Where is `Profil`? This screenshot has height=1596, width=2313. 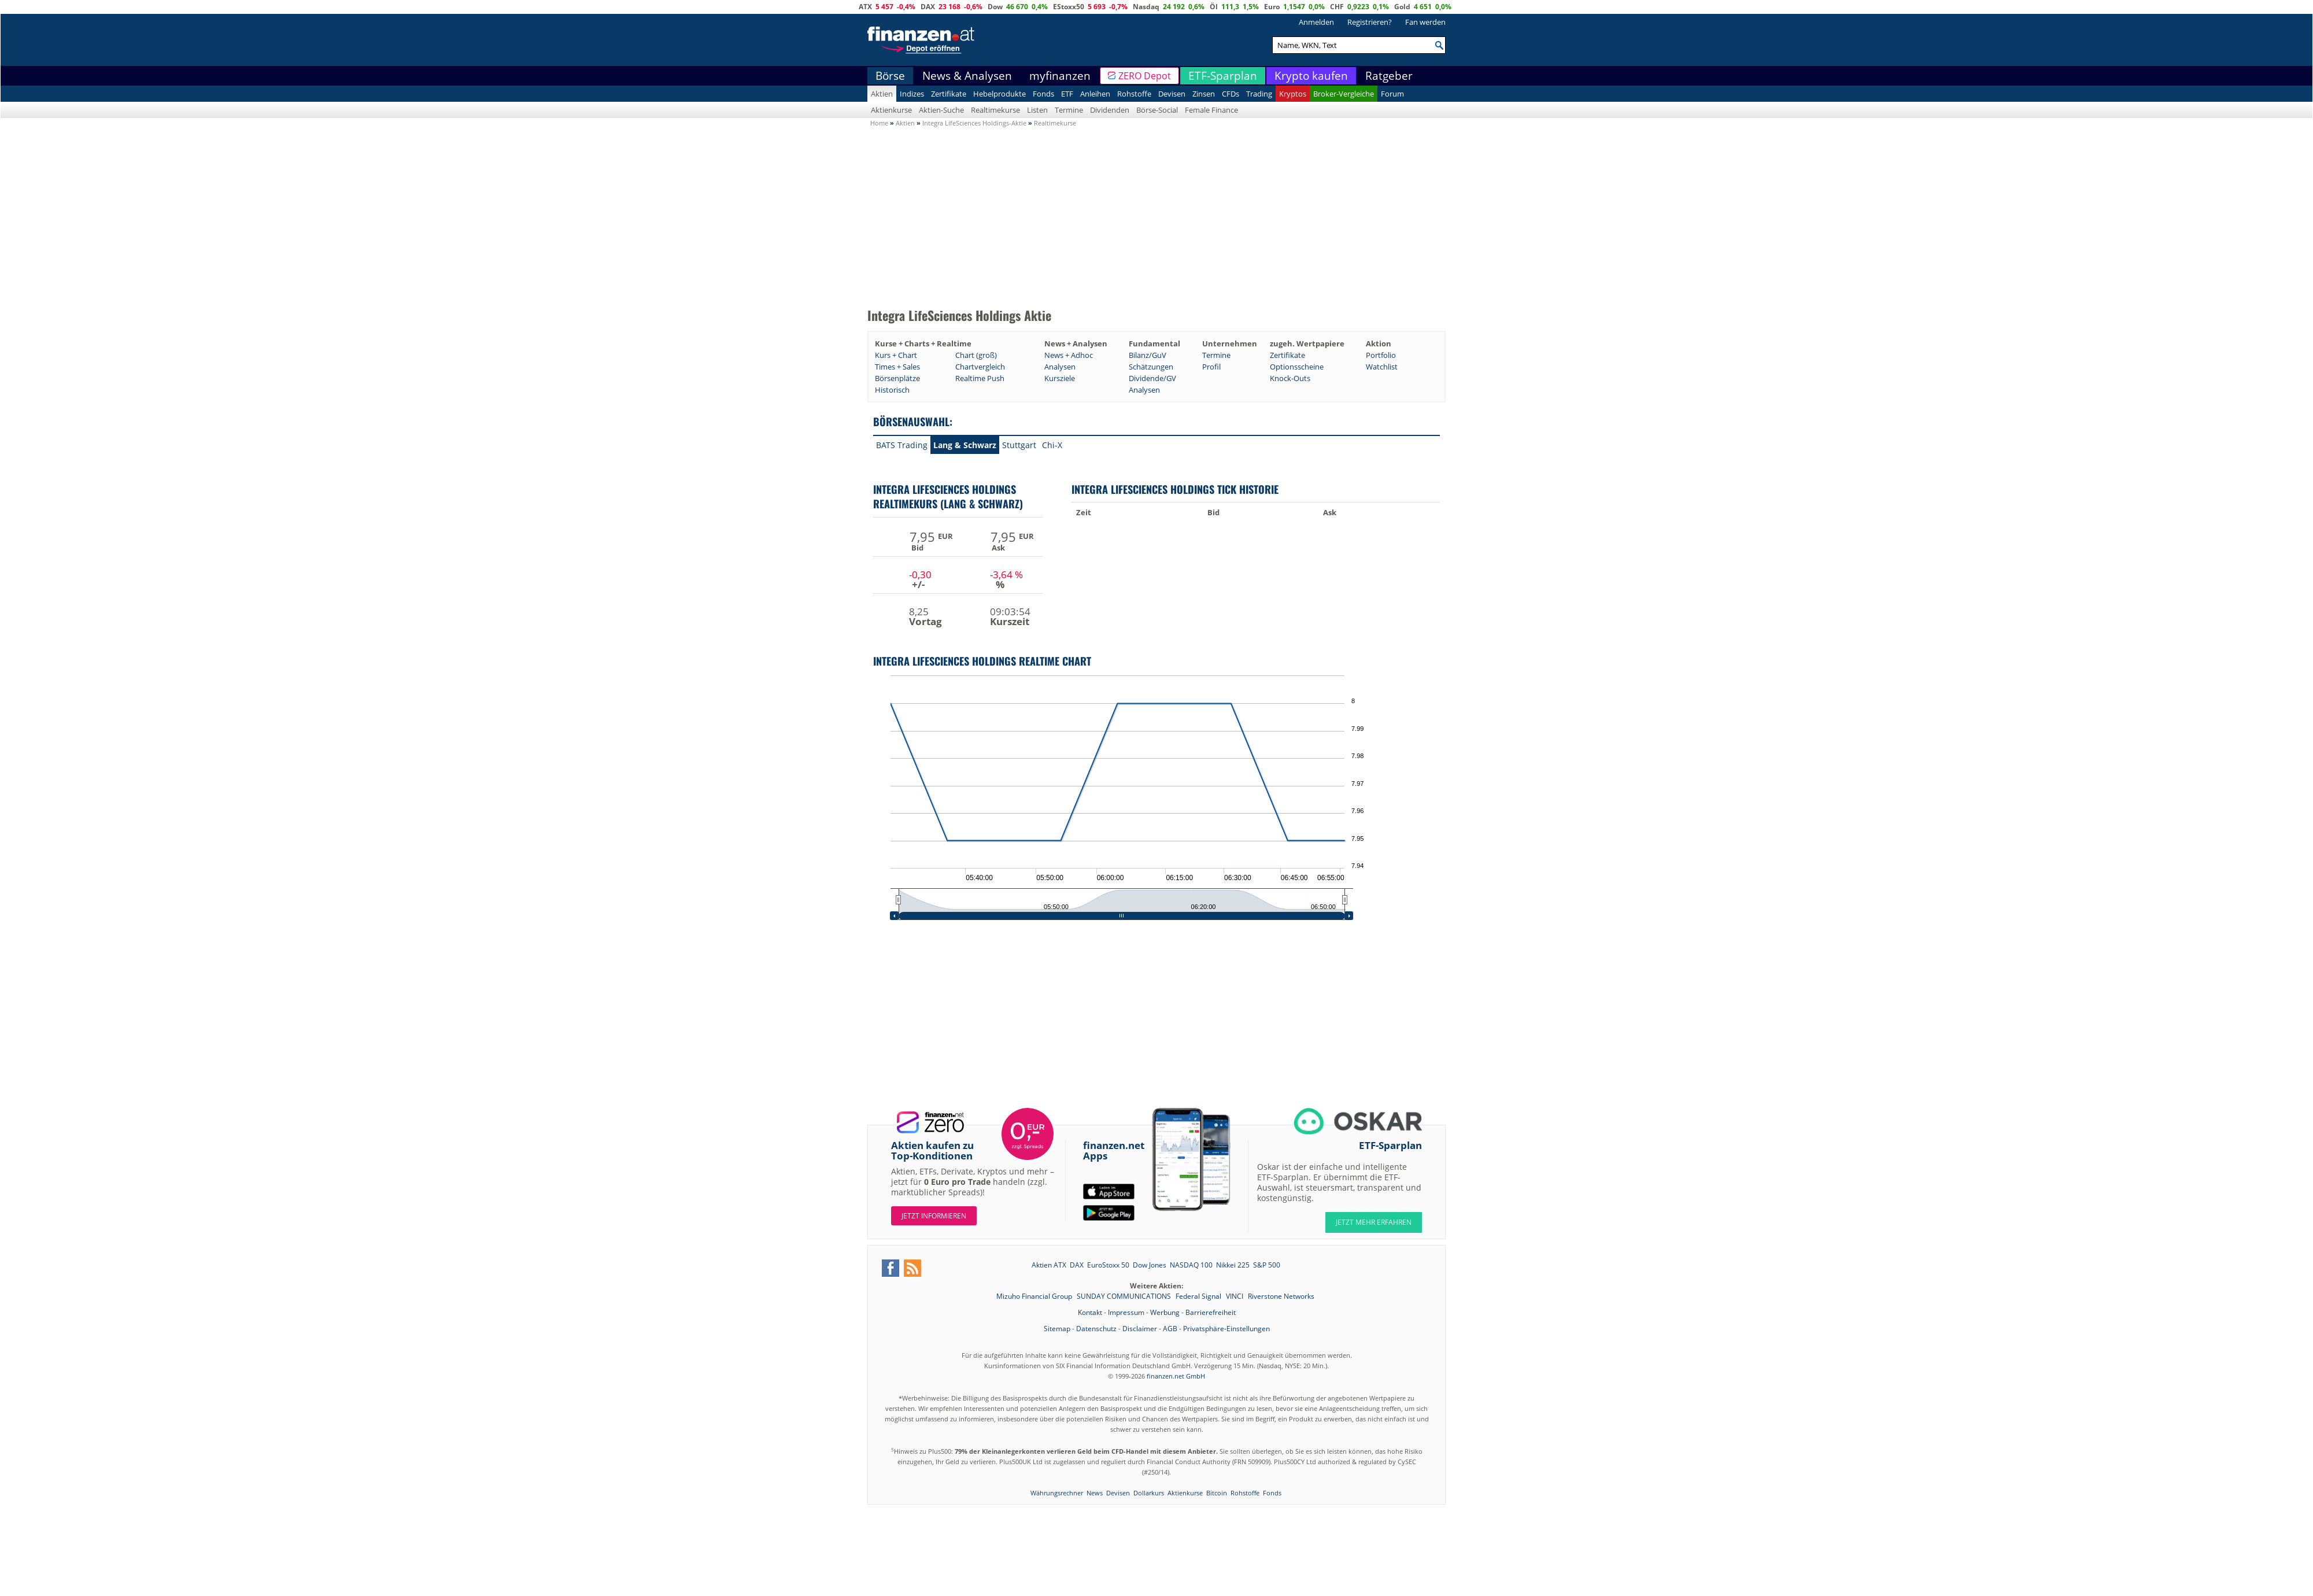
Profil is located at coordinates (1211, 366).